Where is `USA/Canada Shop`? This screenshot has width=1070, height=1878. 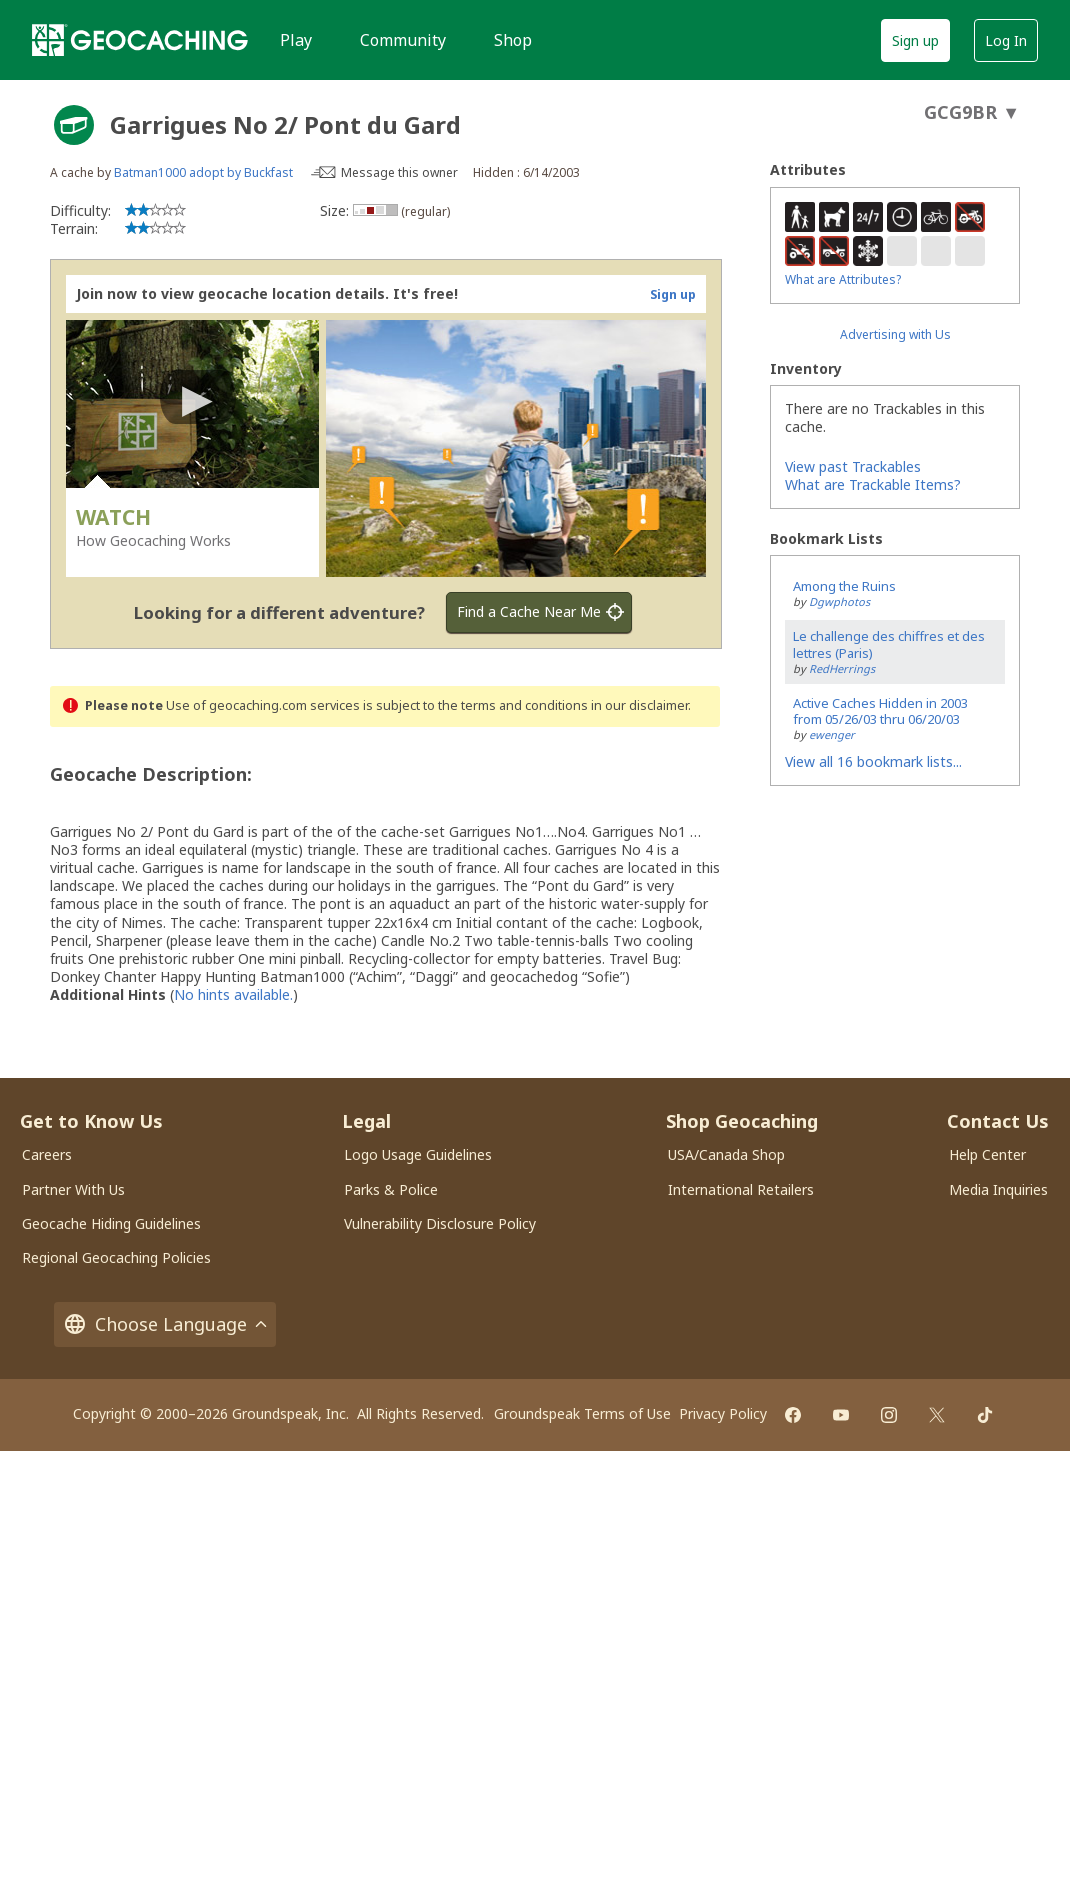 USA/Canada Shop is located at coordinates (726, 1154).